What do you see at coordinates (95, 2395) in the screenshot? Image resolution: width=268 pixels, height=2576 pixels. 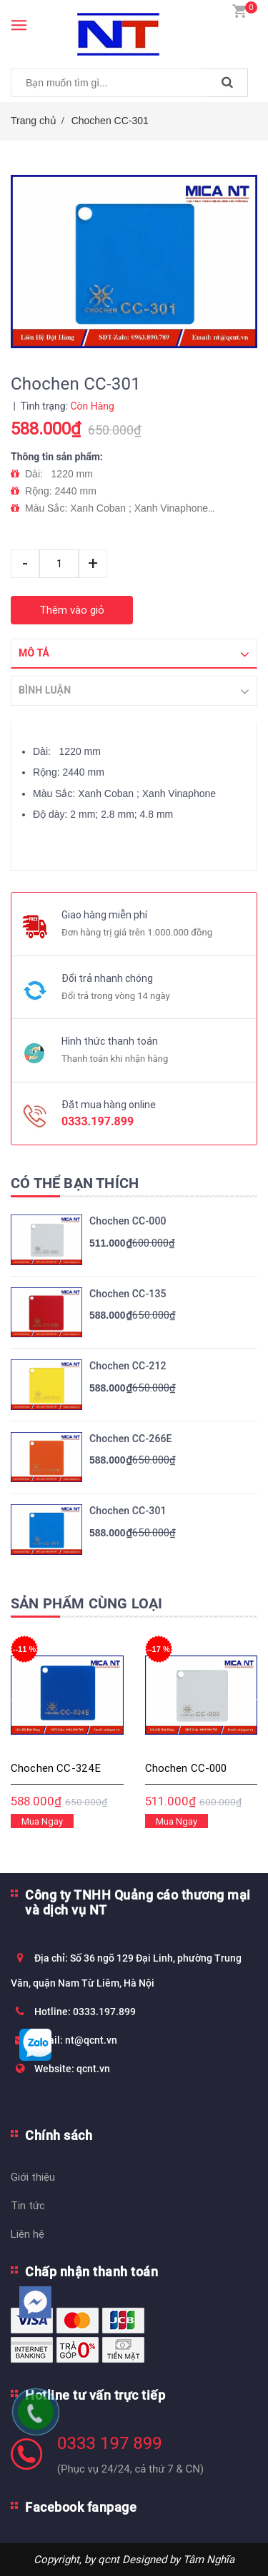 I see `Hotline tư vấn trực tiếp [button]` at bounding box center [95, 2395].